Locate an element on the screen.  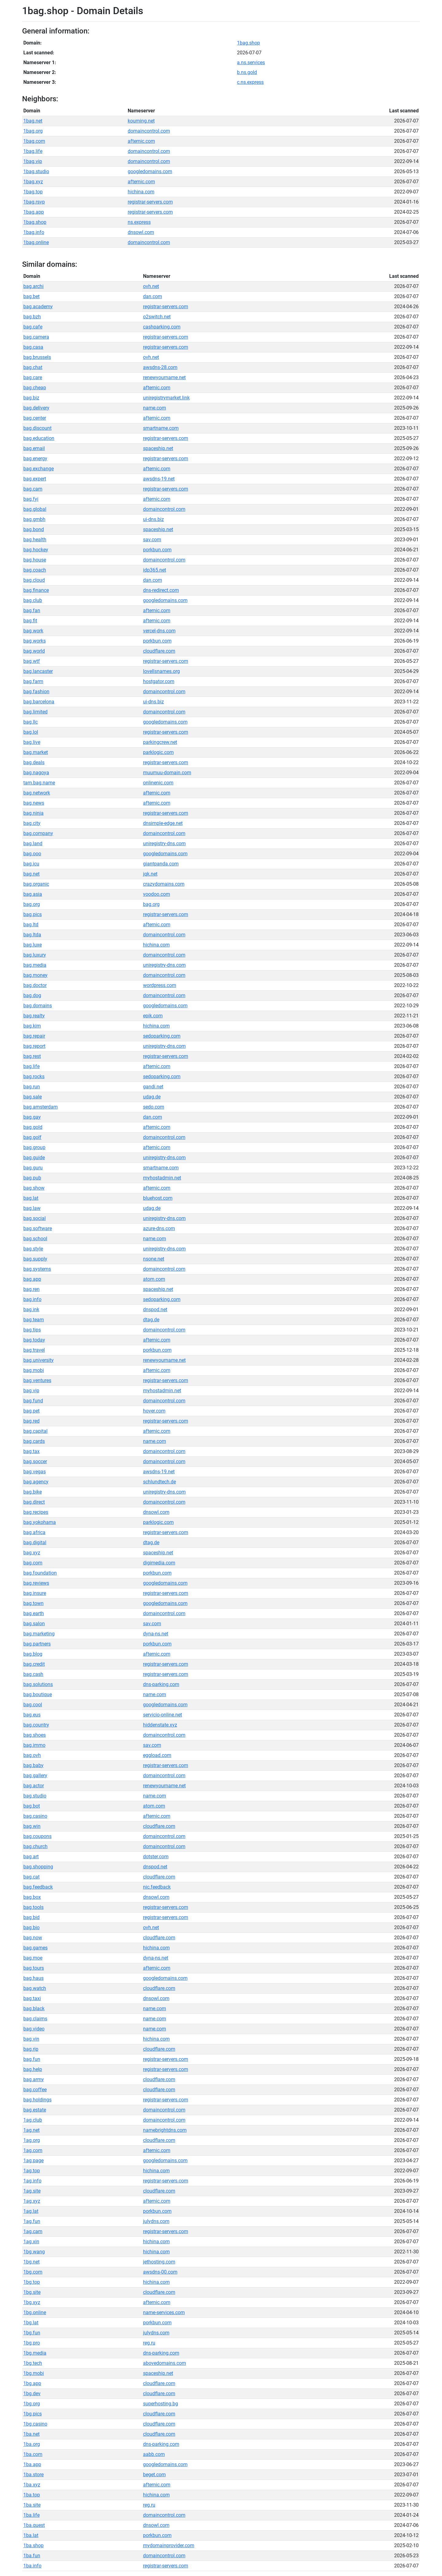
bag.works is located at coordinates (34, 641).